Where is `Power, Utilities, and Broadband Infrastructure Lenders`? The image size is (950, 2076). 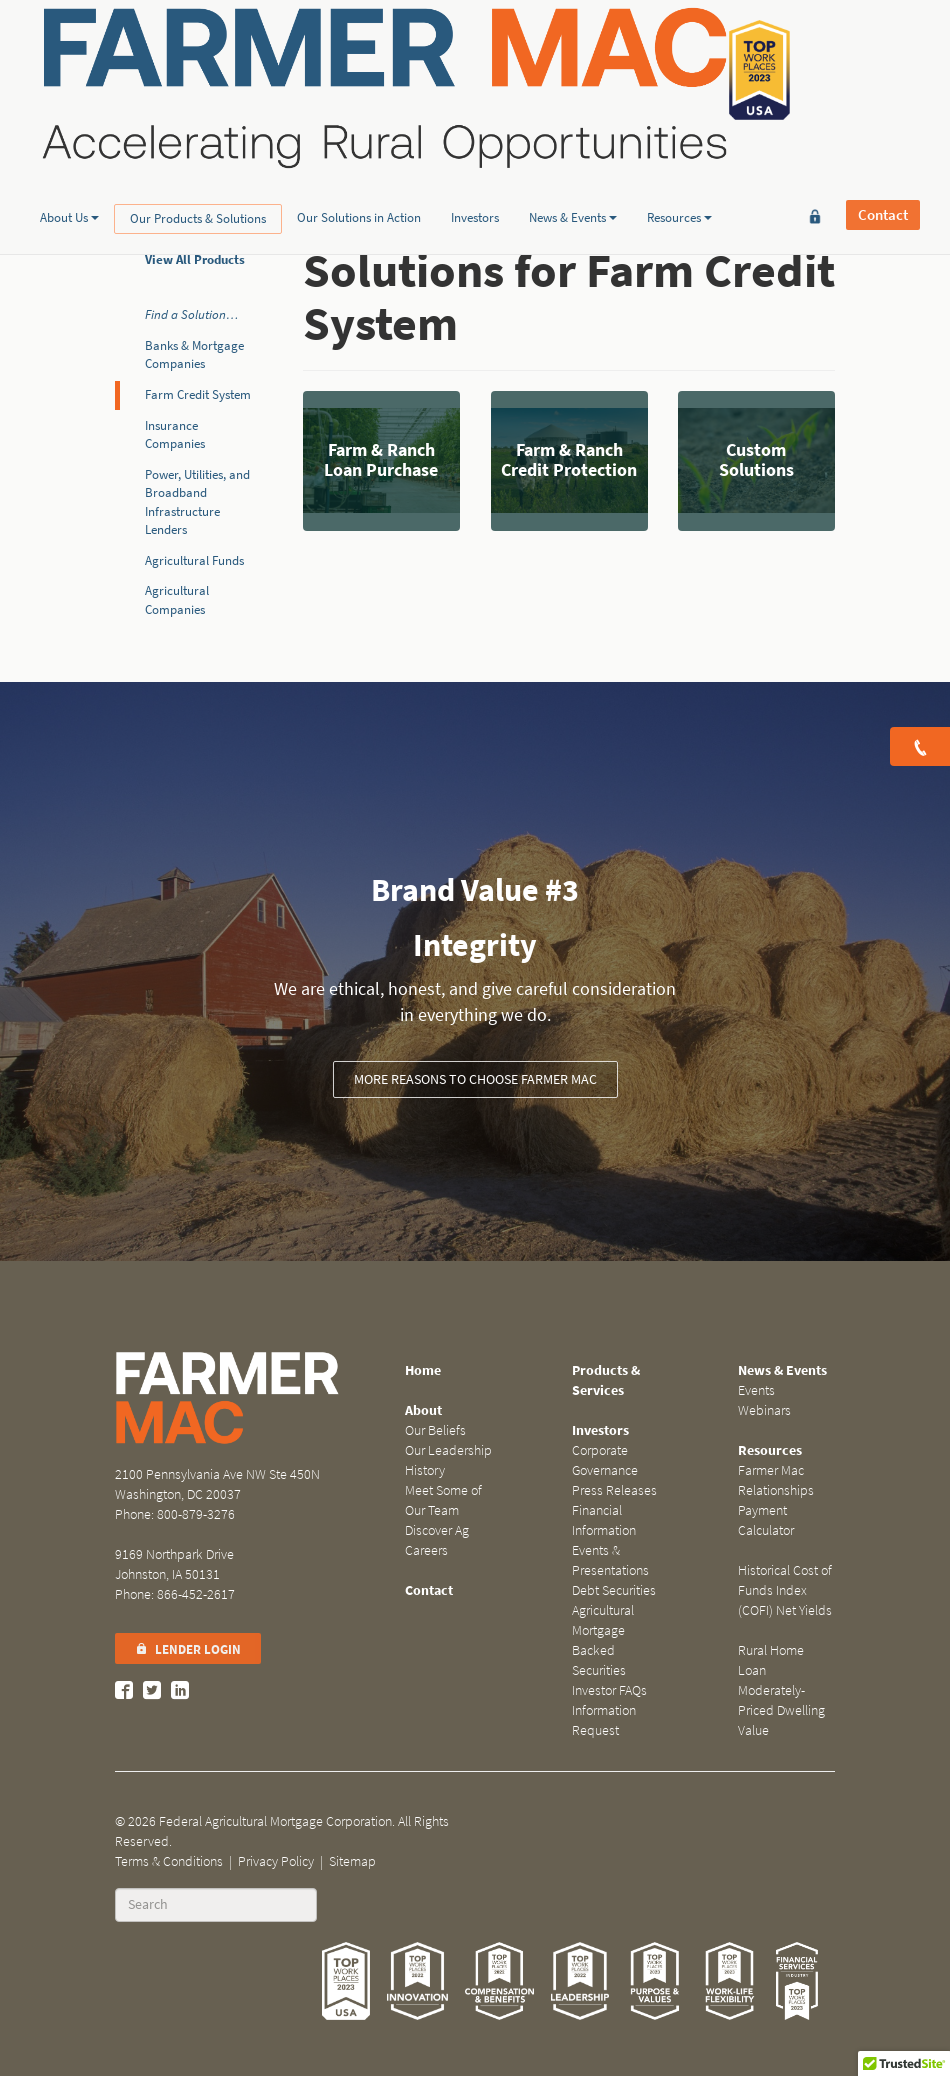
Power, Utilities, and Broadband Infrastructure Lenders is located at coordinates (197, 502).